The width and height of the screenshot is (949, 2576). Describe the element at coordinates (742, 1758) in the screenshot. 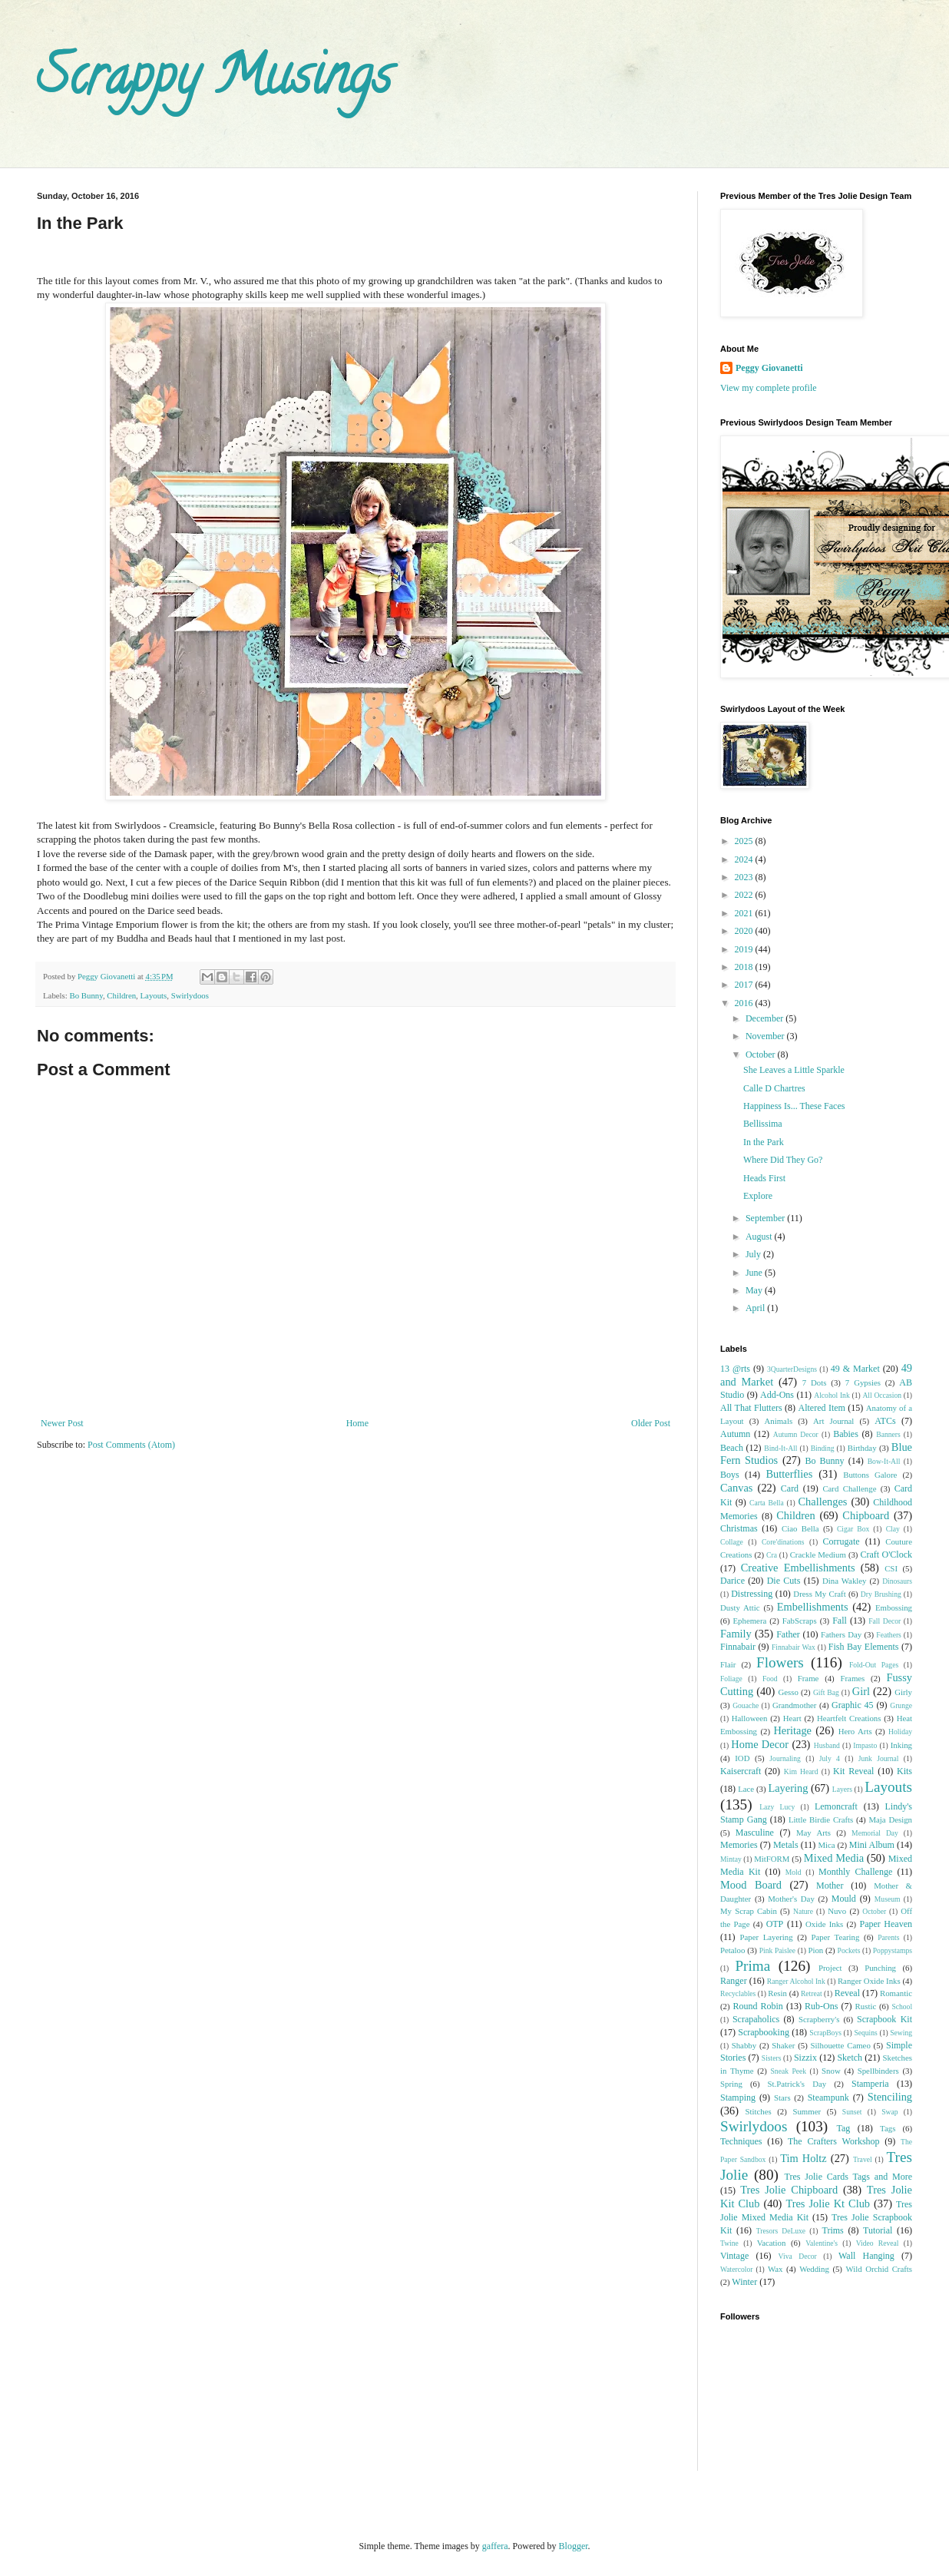

I see `IOD` at that location.